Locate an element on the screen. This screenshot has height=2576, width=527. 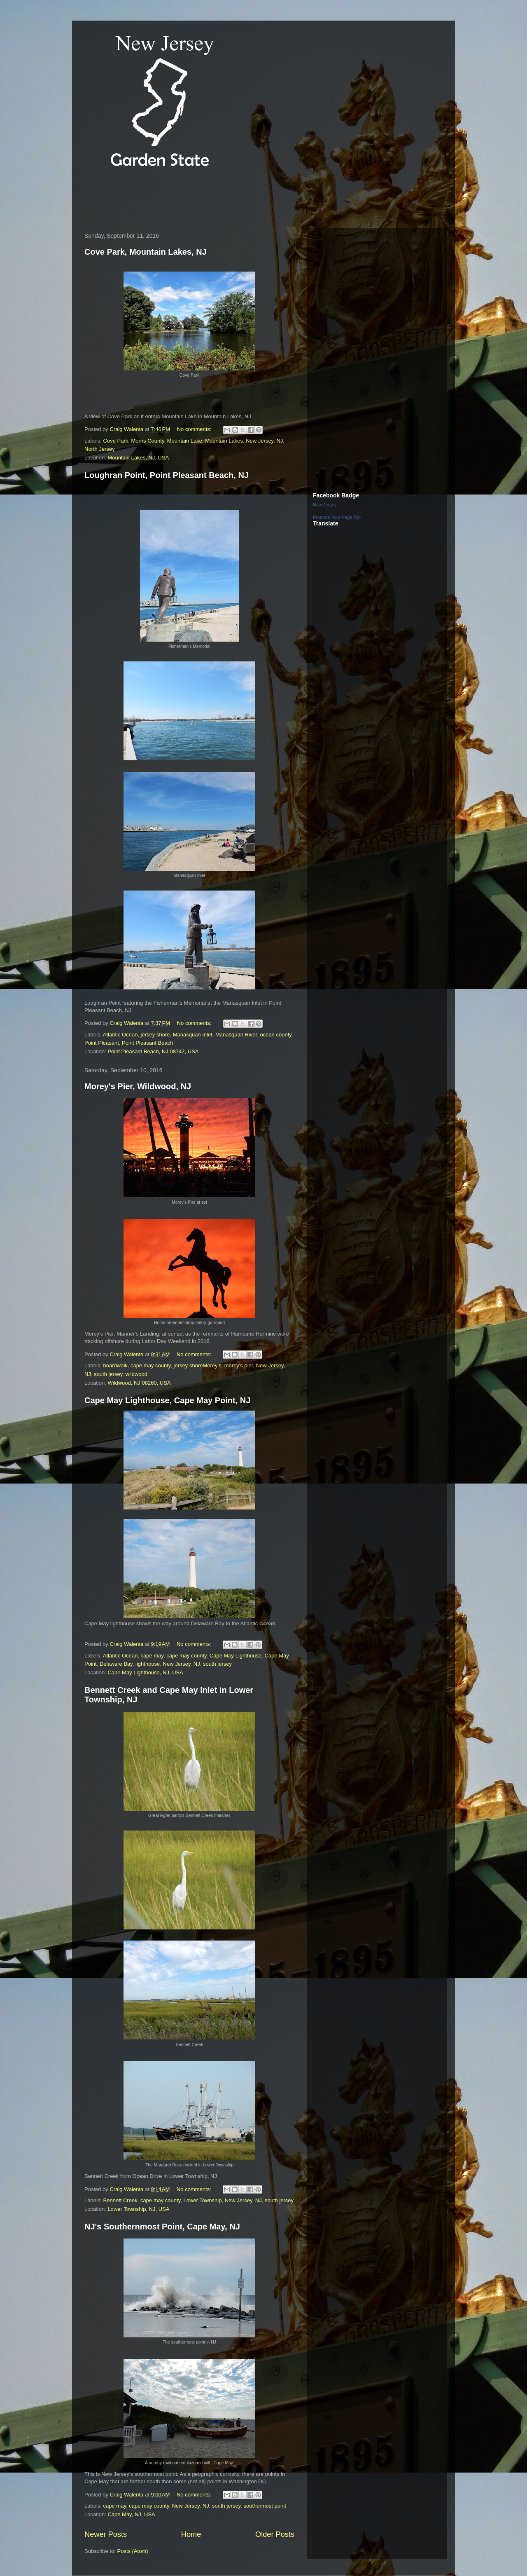
Point Pleasant is located at coordinates (101, 1043).